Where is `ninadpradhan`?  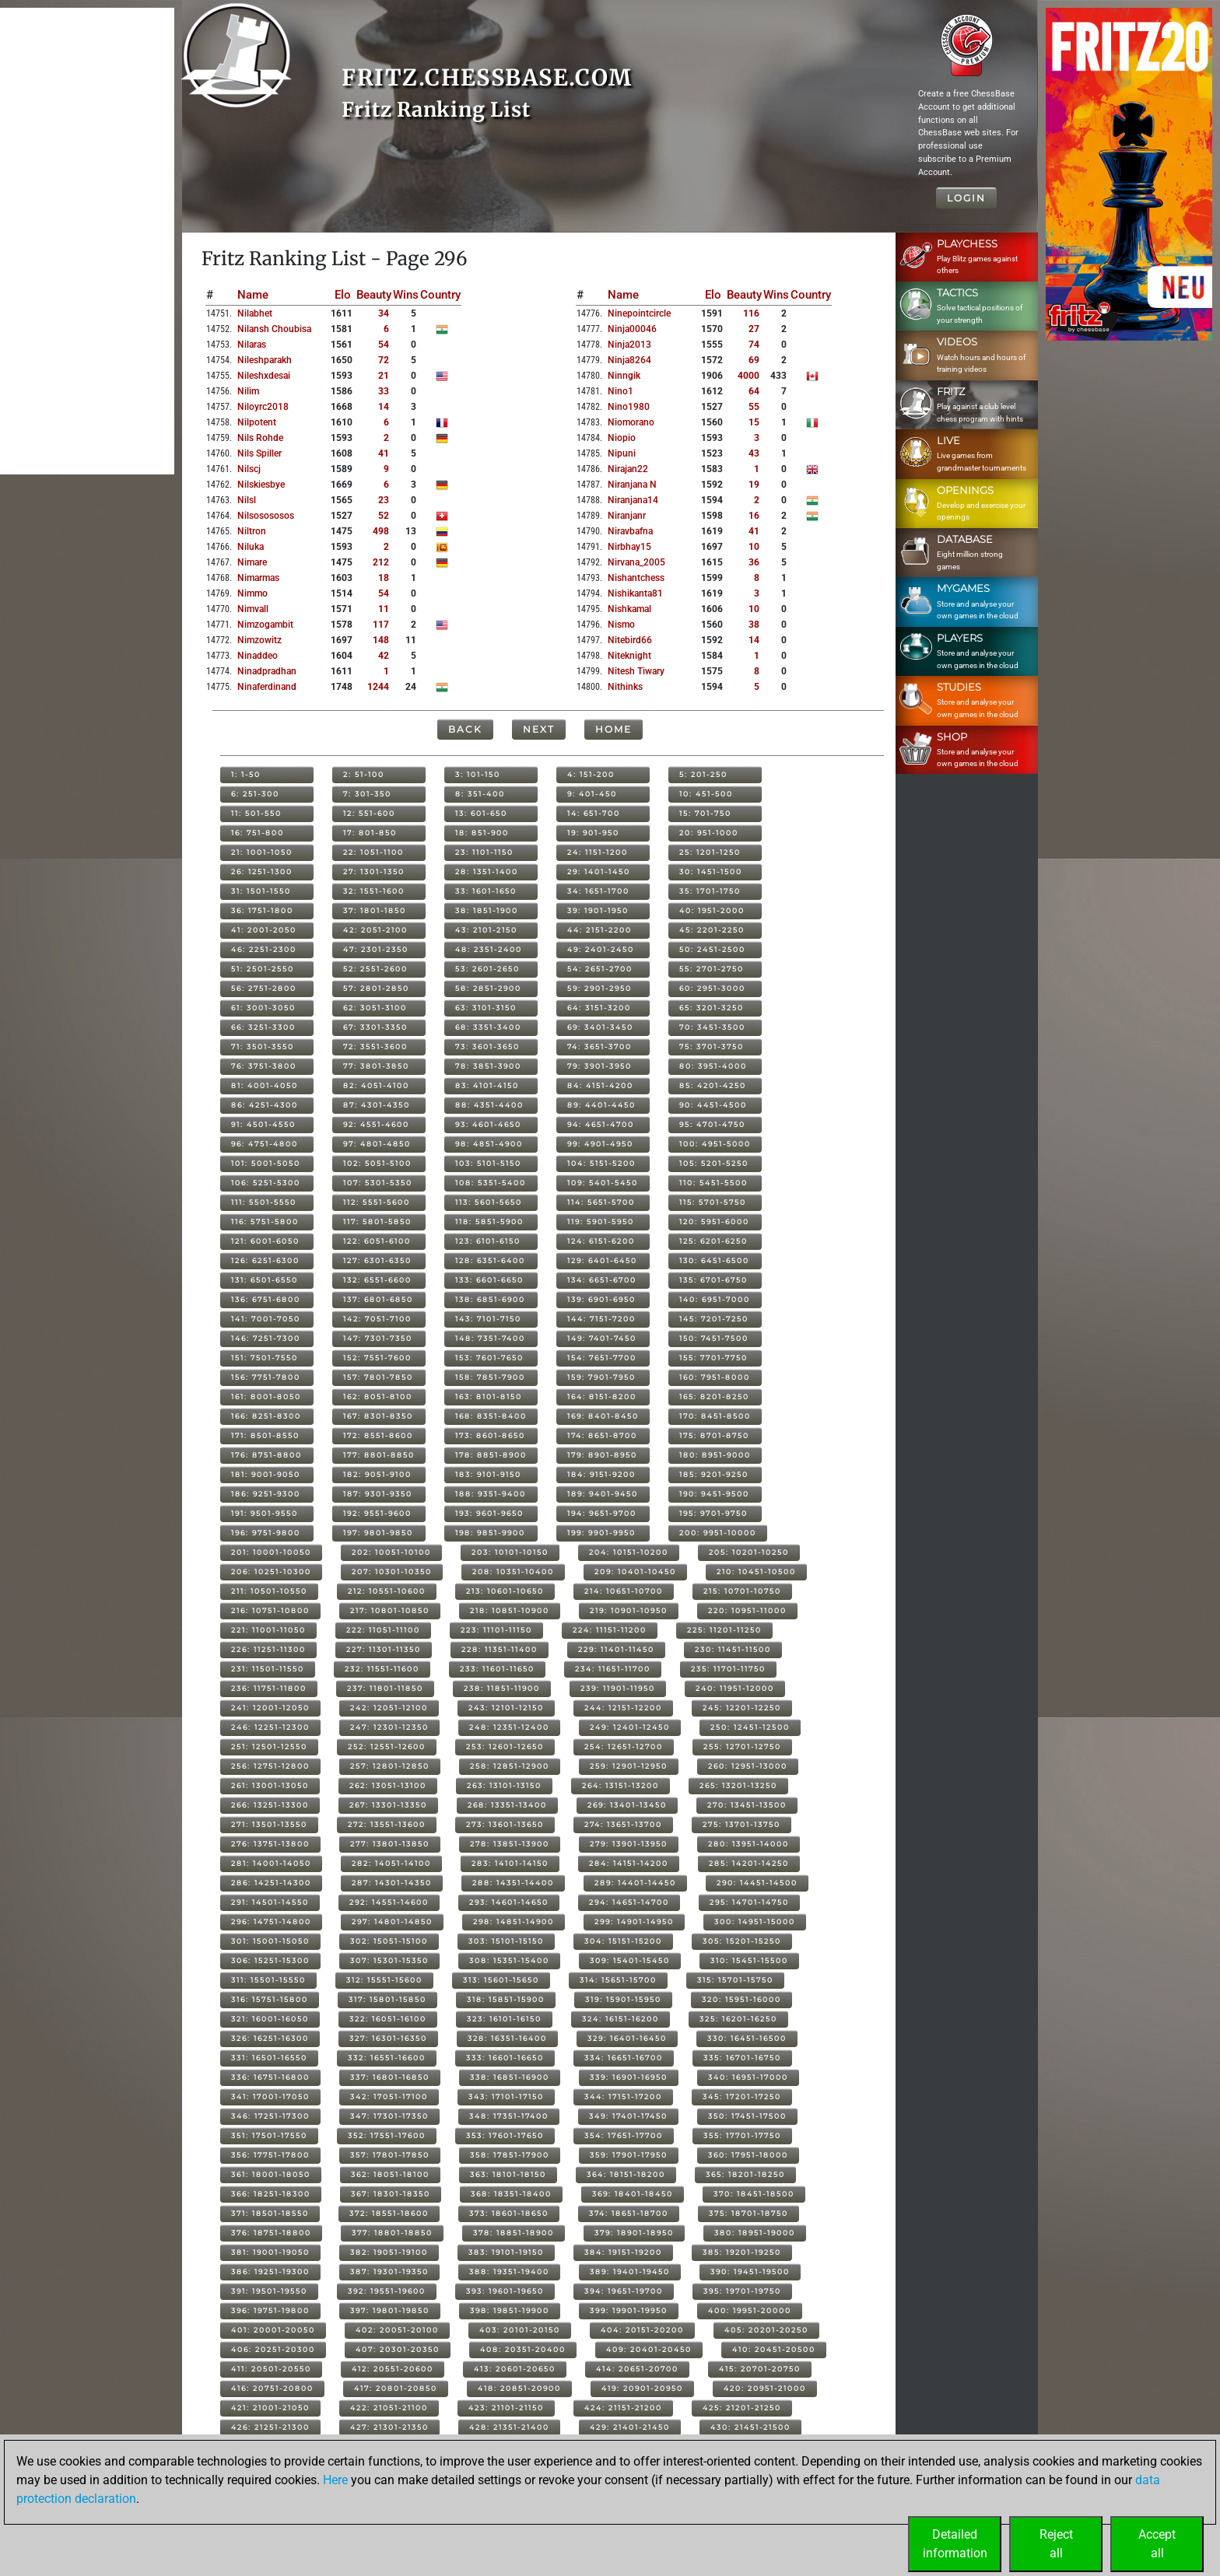 ninadpradhan is located at coordinates (266, 671).